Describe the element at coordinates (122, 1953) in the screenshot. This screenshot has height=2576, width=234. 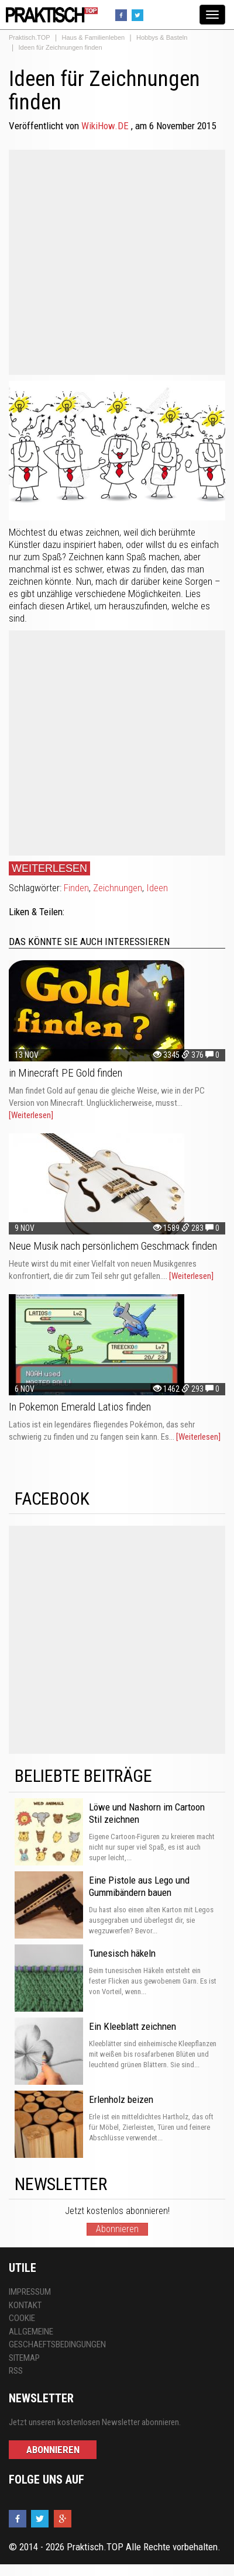
I see `Tunesisch häkeln` at that location.